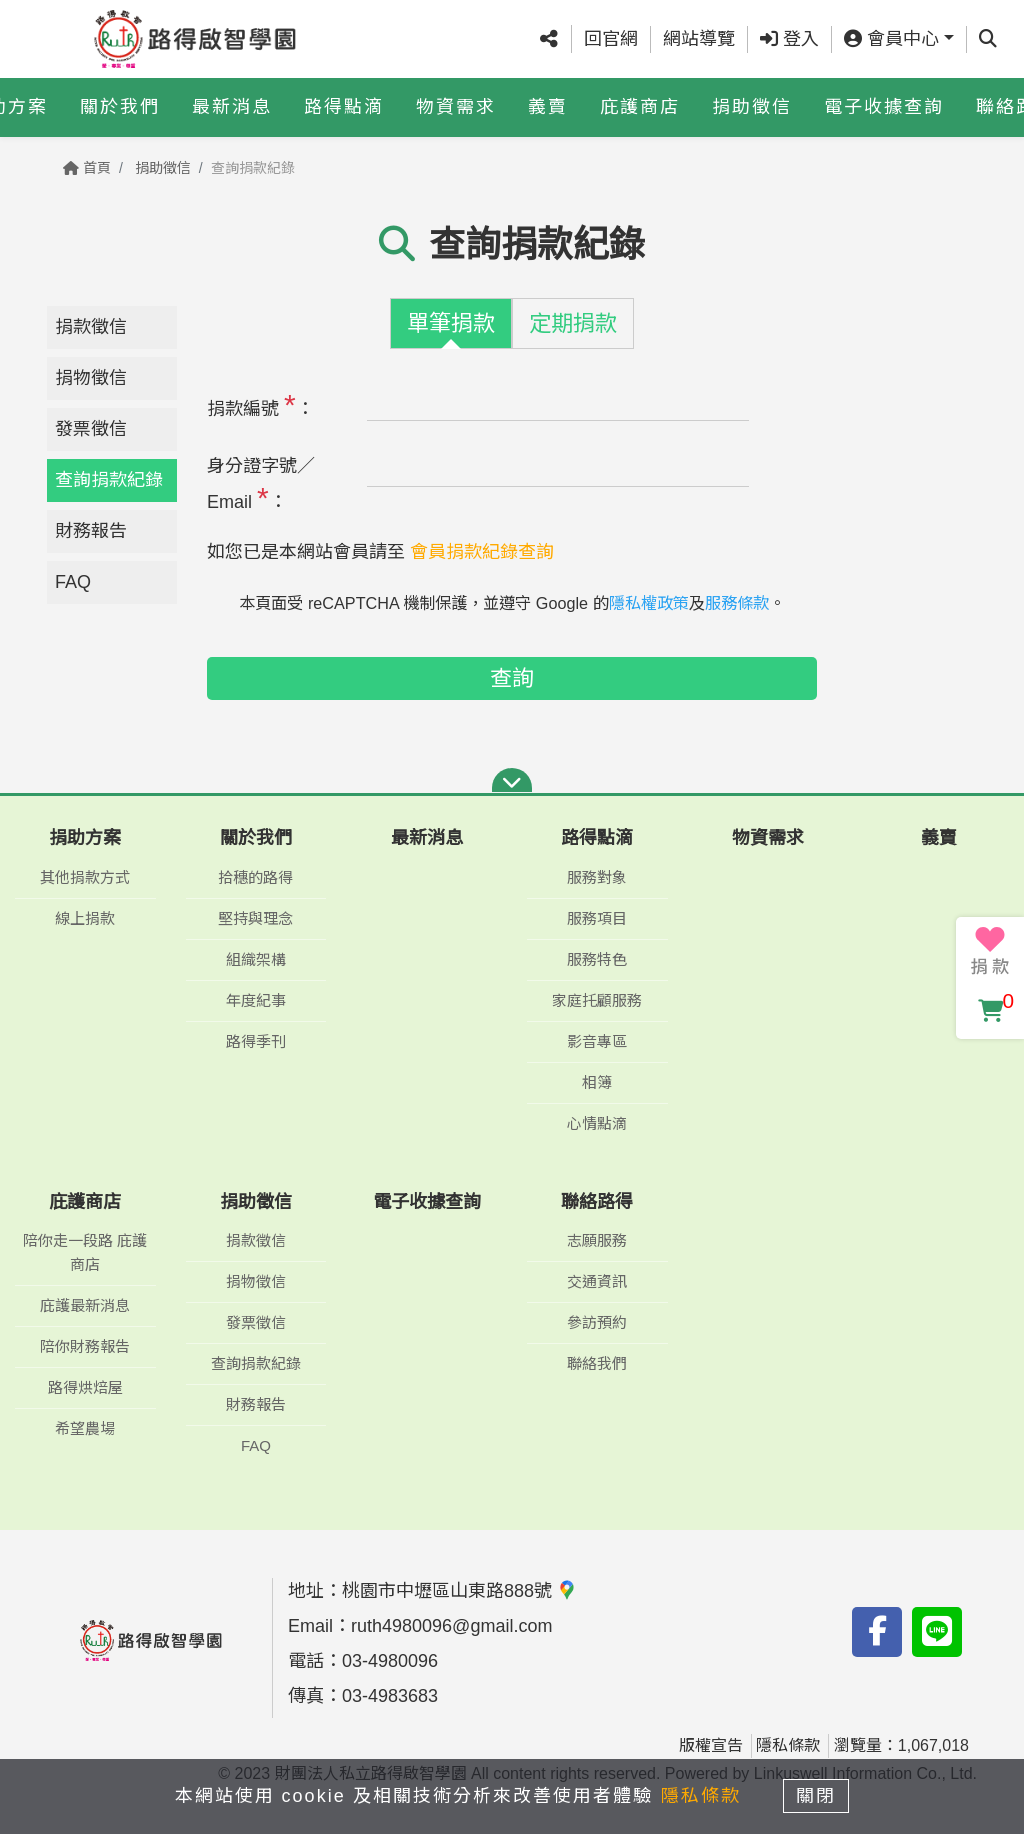  Describe the element at coordinates (699, 39) in the screenshot. I see `網站導覽` at that location.